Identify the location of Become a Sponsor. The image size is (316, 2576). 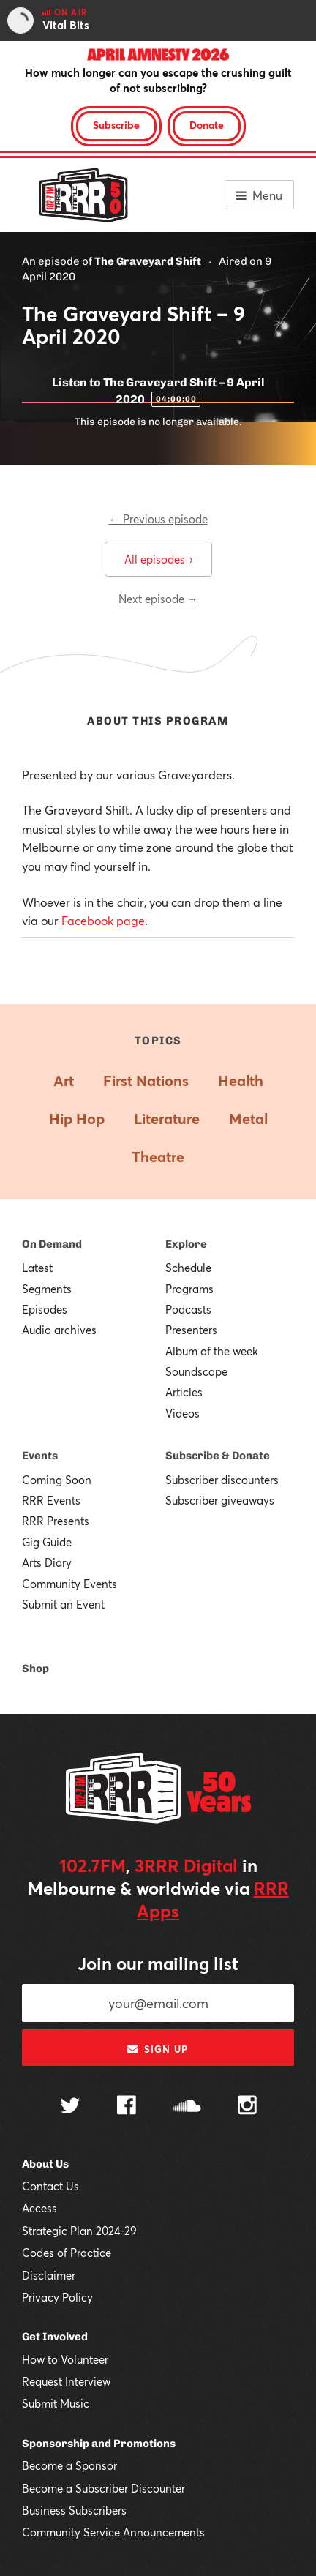
(69, 2465).